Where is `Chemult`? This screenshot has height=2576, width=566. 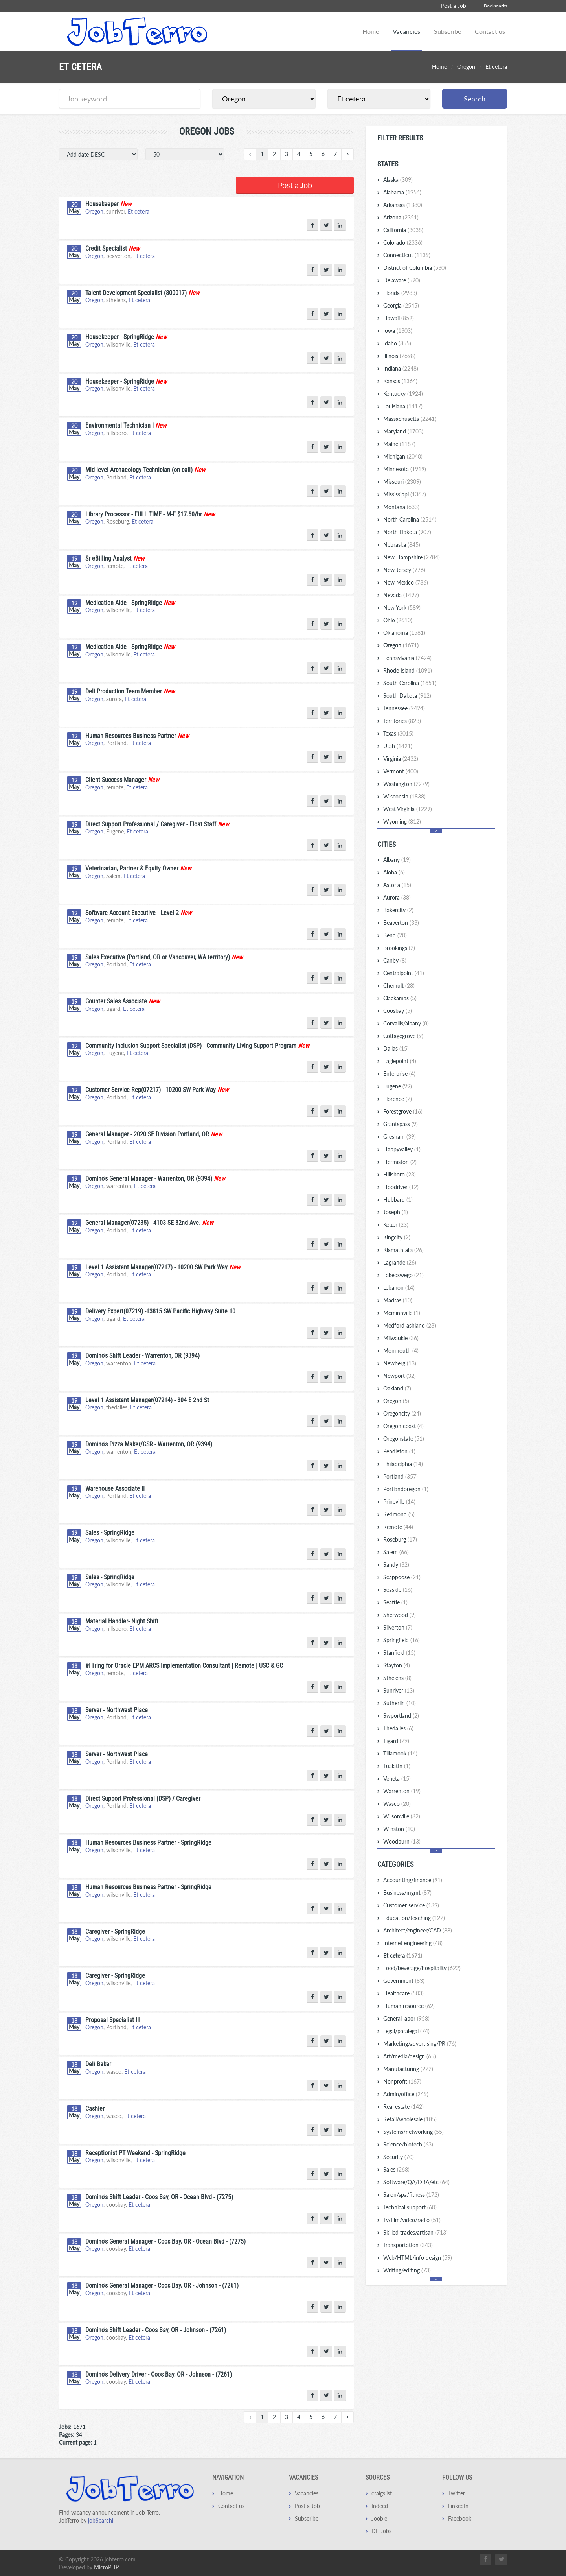 Chemult is located at coordinates (399, 985).